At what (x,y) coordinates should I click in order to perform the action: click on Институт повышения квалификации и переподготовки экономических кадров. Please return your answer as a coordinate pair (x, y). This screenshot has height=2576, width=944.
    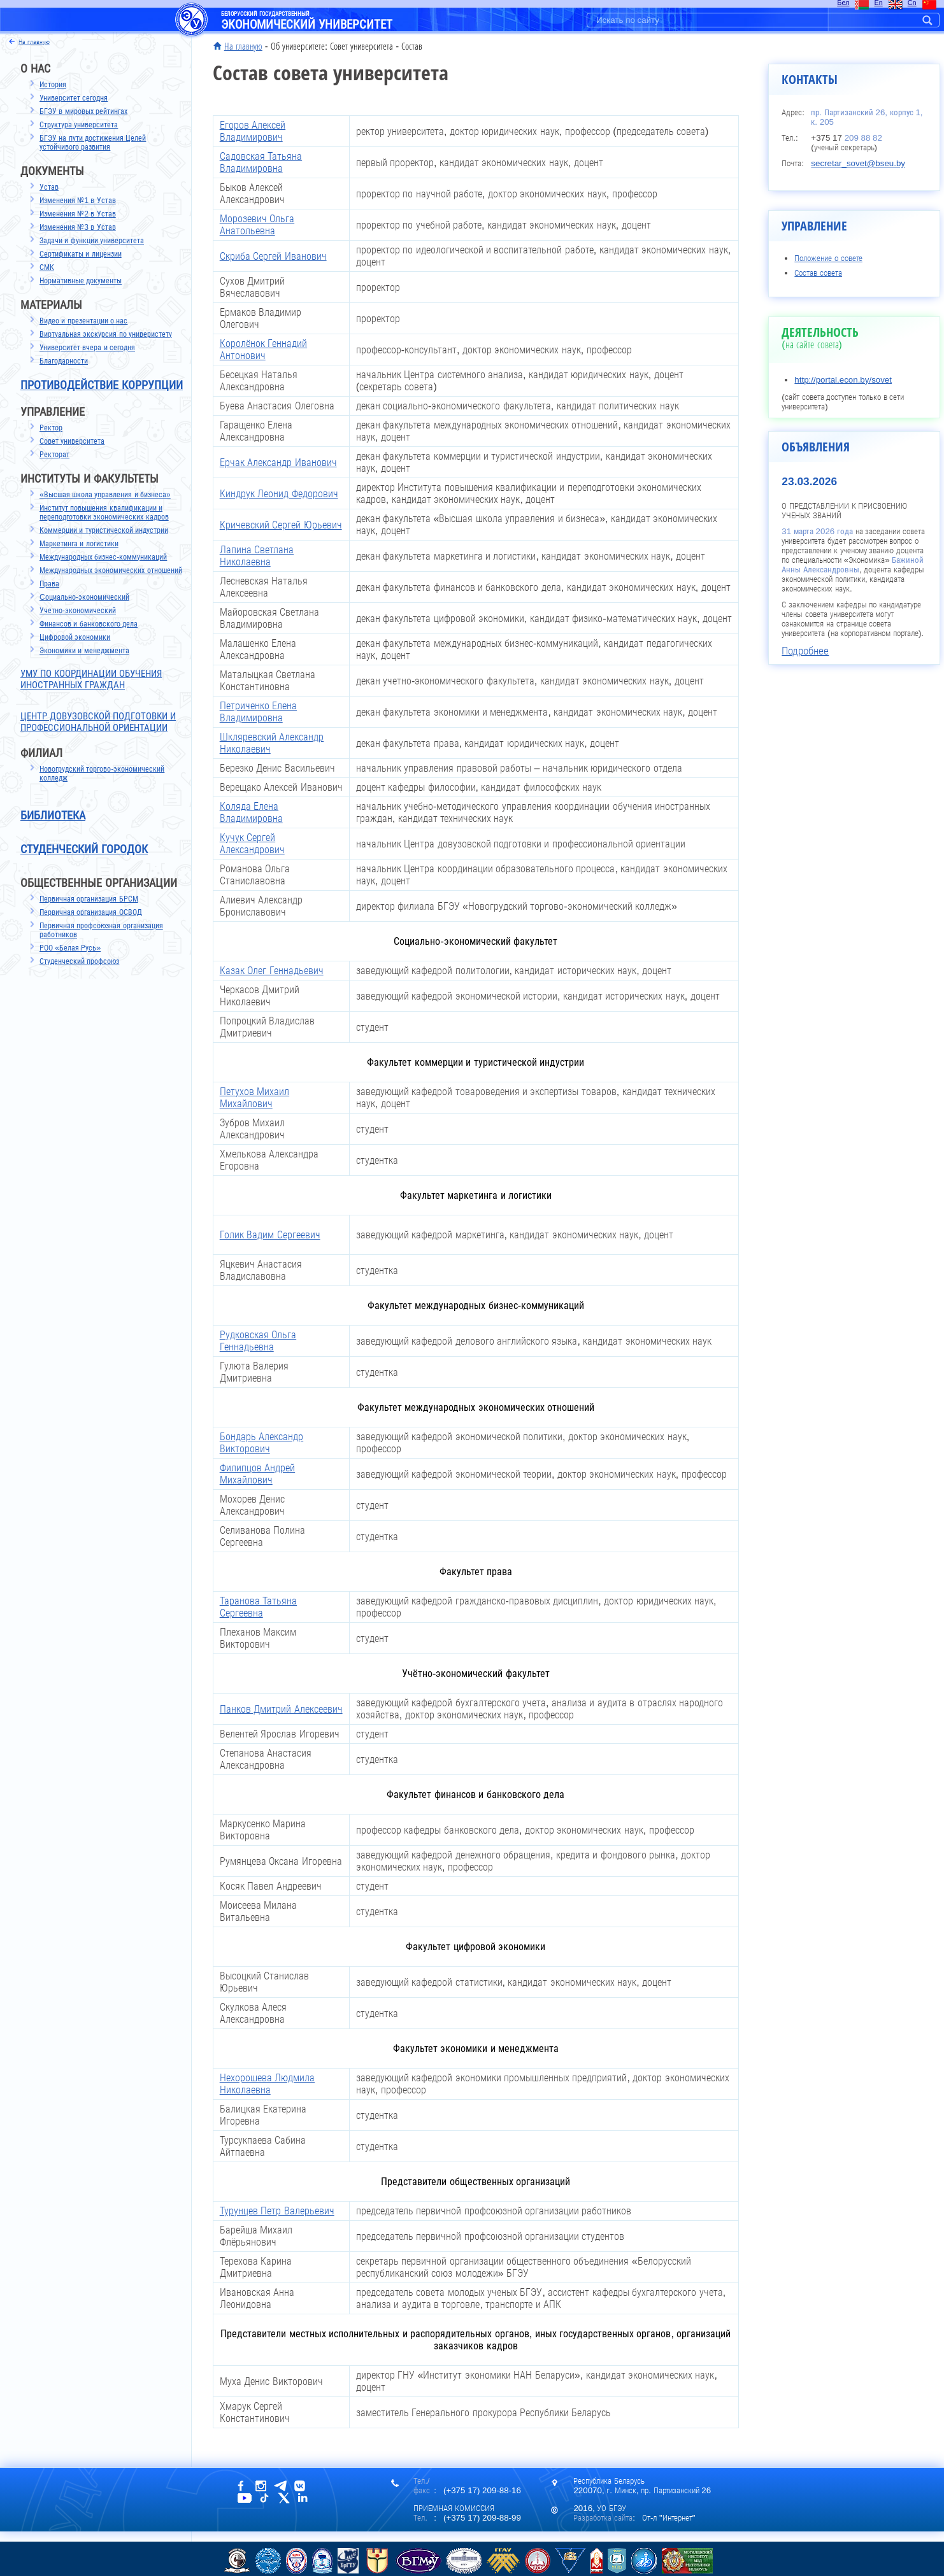
    Looking at the image, I should click on (104, 512).